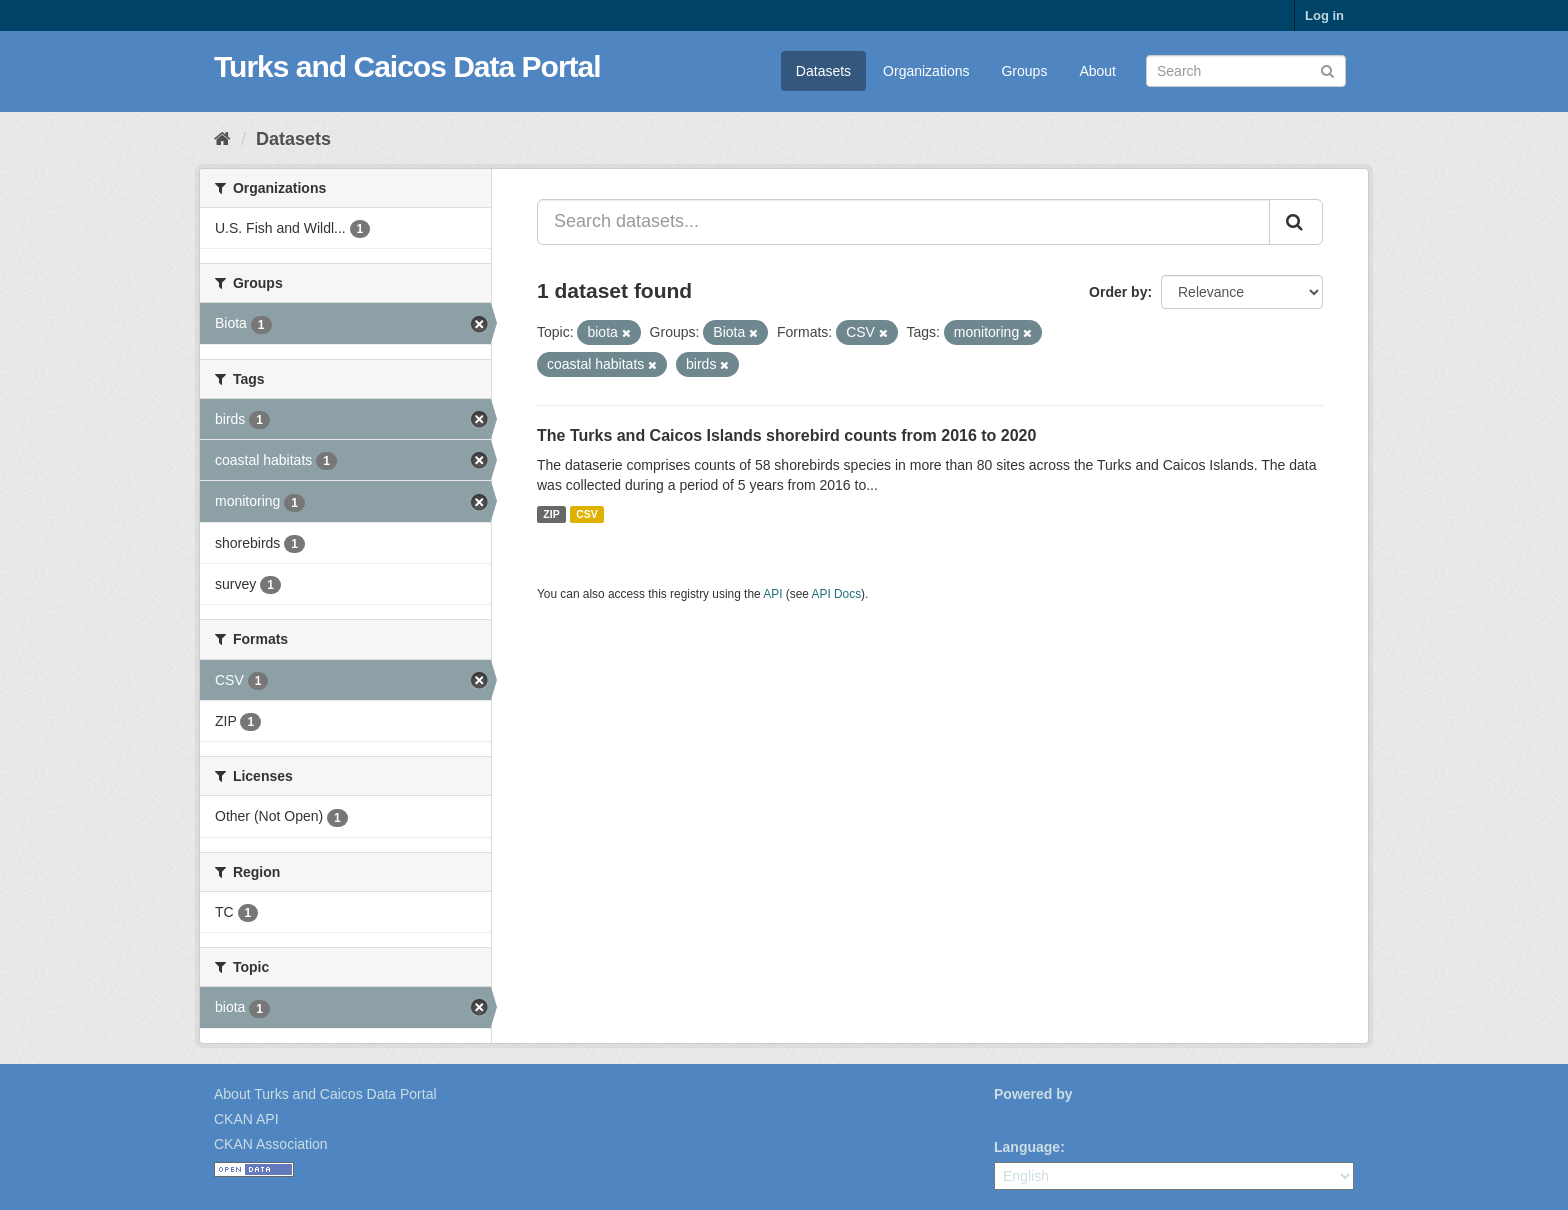  I want to click on CSV, so click(587, 514).